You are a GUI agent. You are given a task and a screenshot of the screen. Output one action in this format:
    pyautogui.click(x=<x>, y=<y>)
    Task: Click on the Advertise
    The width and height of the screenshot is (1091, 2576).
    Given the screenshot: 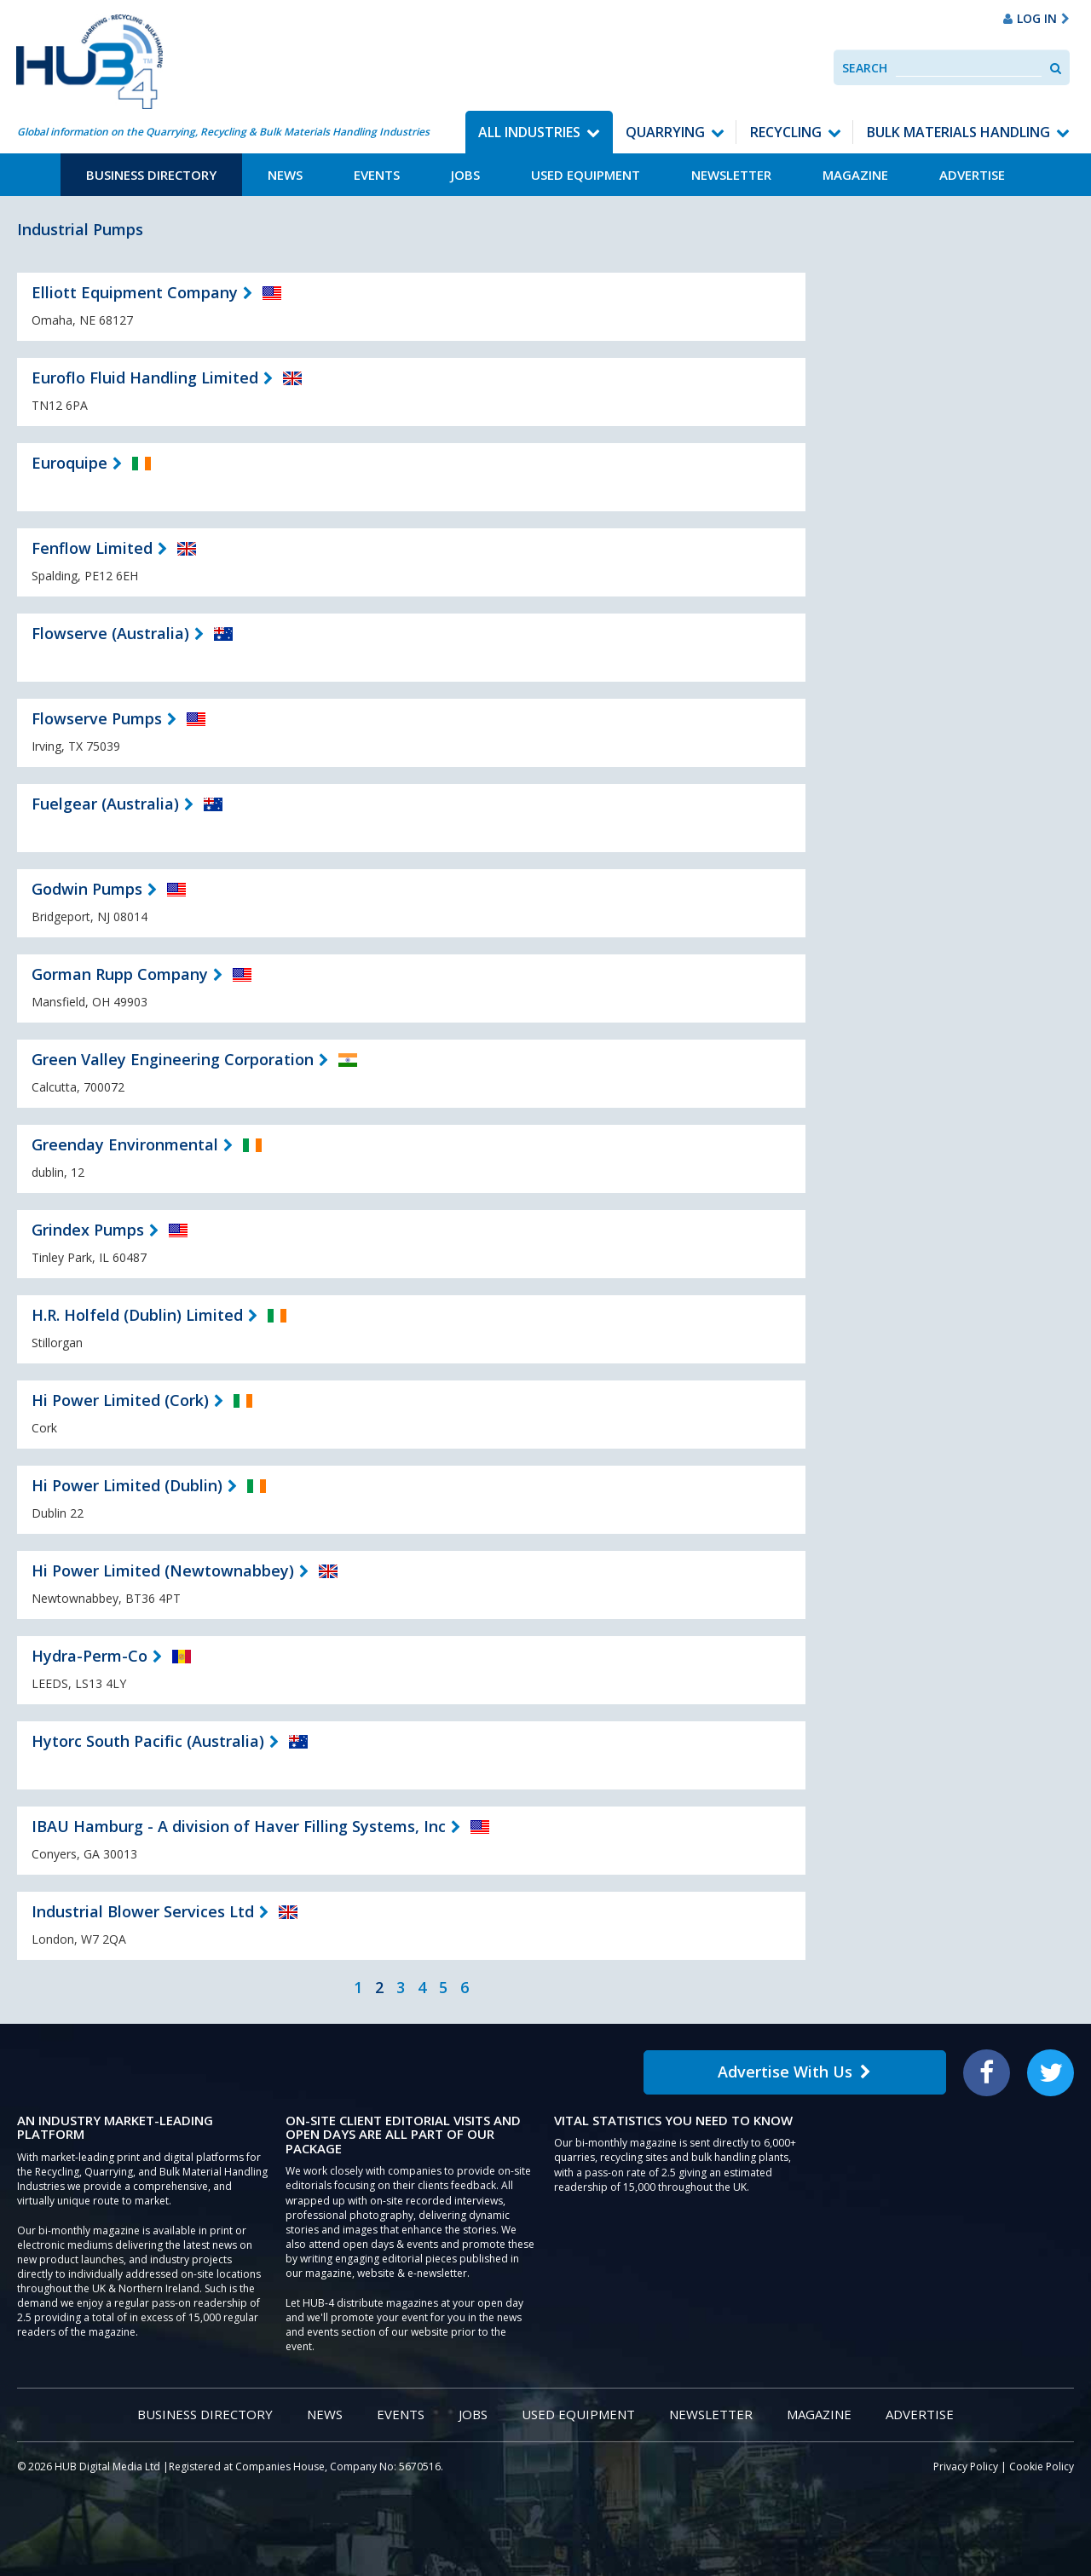 What is the action you would take?
    pyautogui.click(x=972, y=174)
    